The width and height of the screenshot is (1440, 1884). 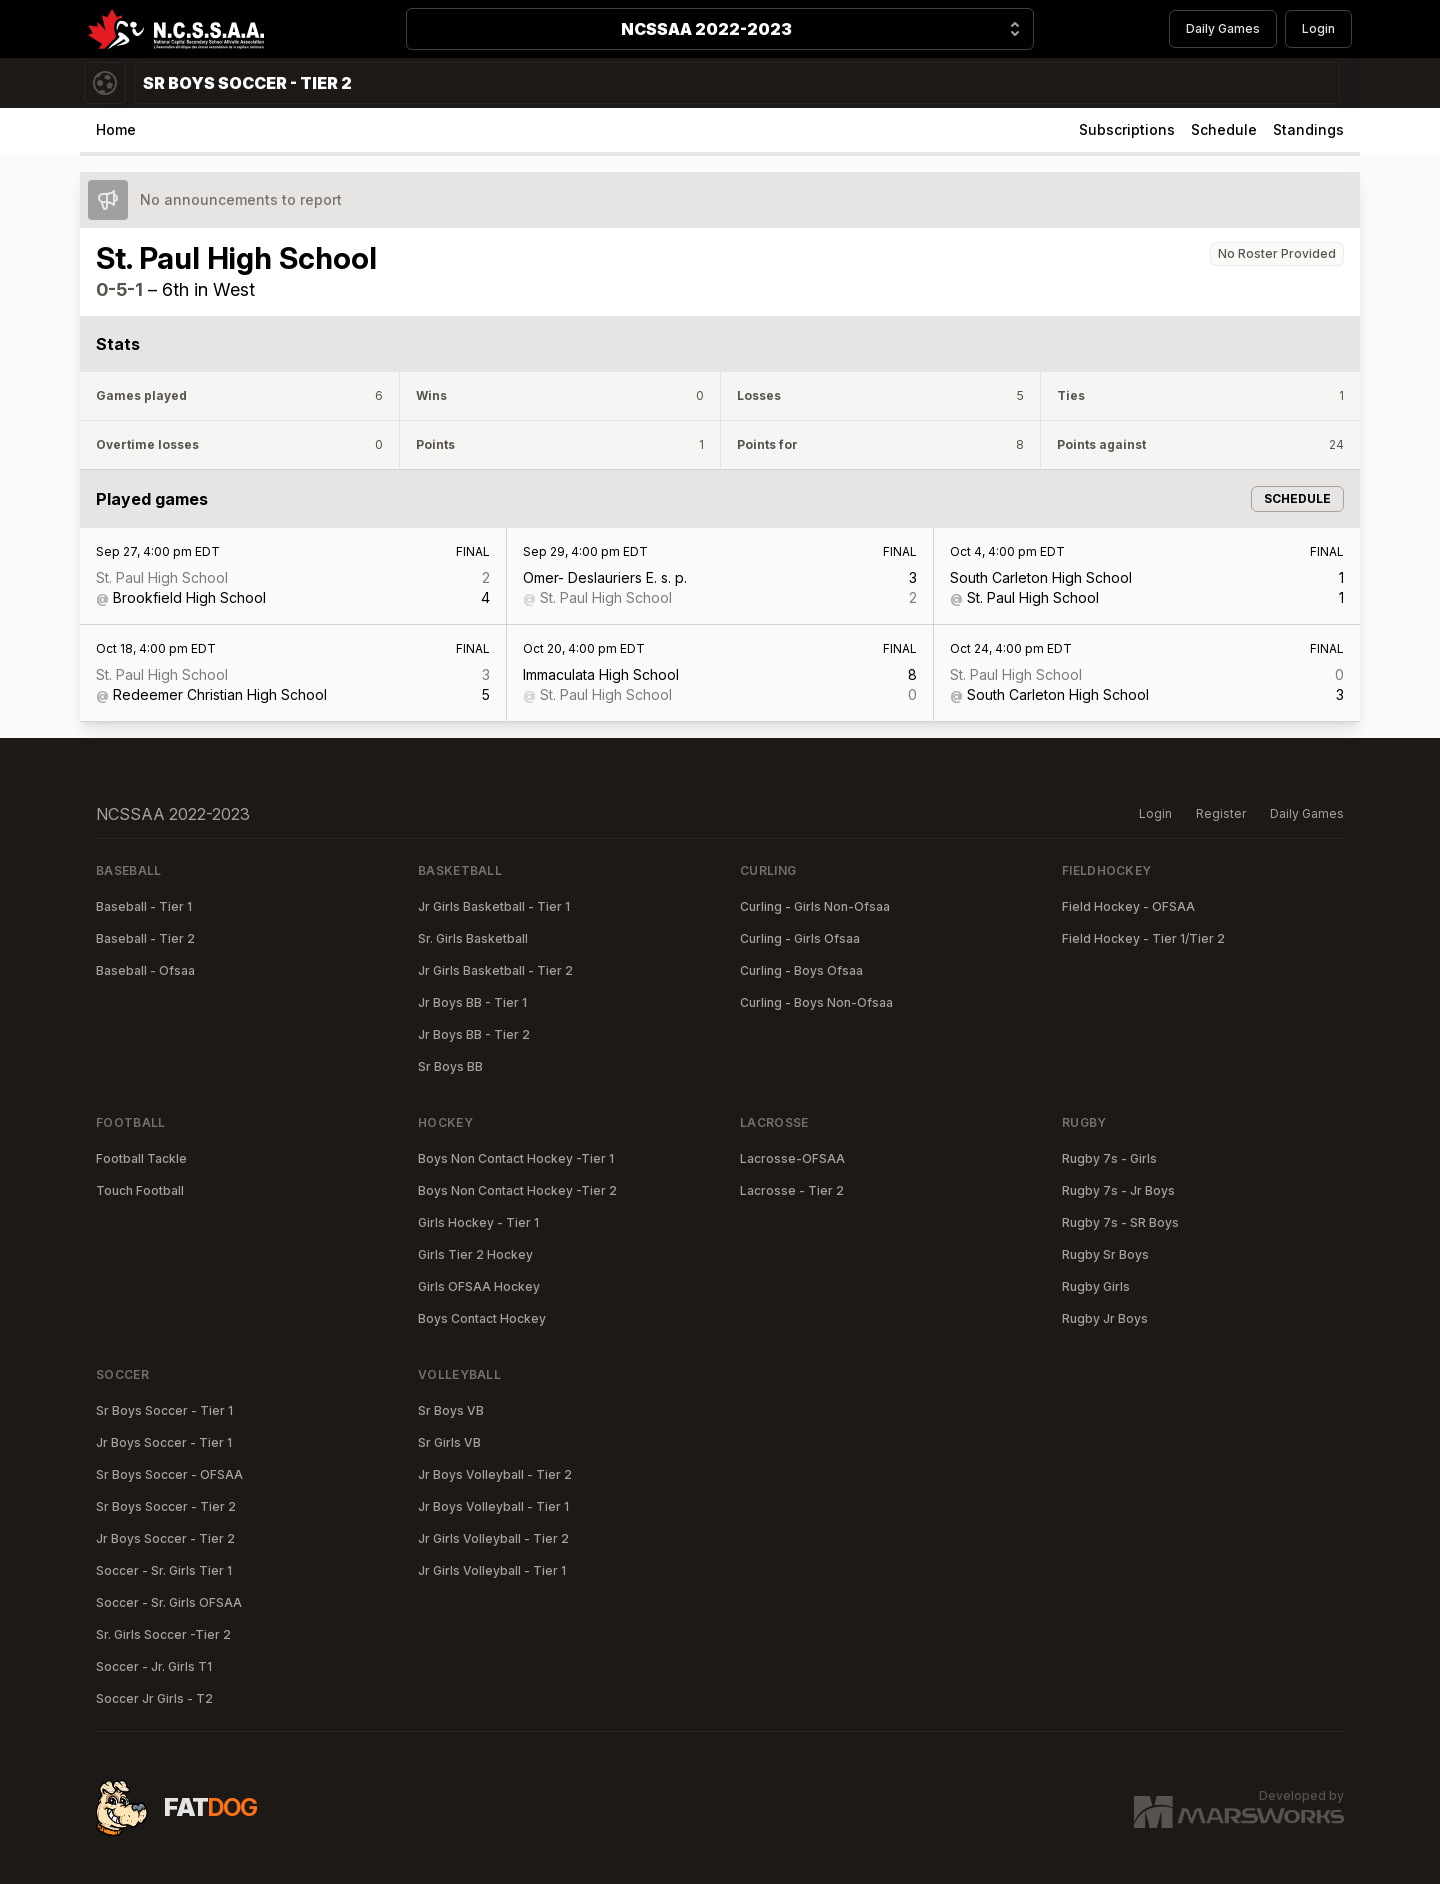 What do you see at coordinates (482, 1318) in the screenshot?
I see `Boys Contact Hockey` at bounding box center [482, 1318].